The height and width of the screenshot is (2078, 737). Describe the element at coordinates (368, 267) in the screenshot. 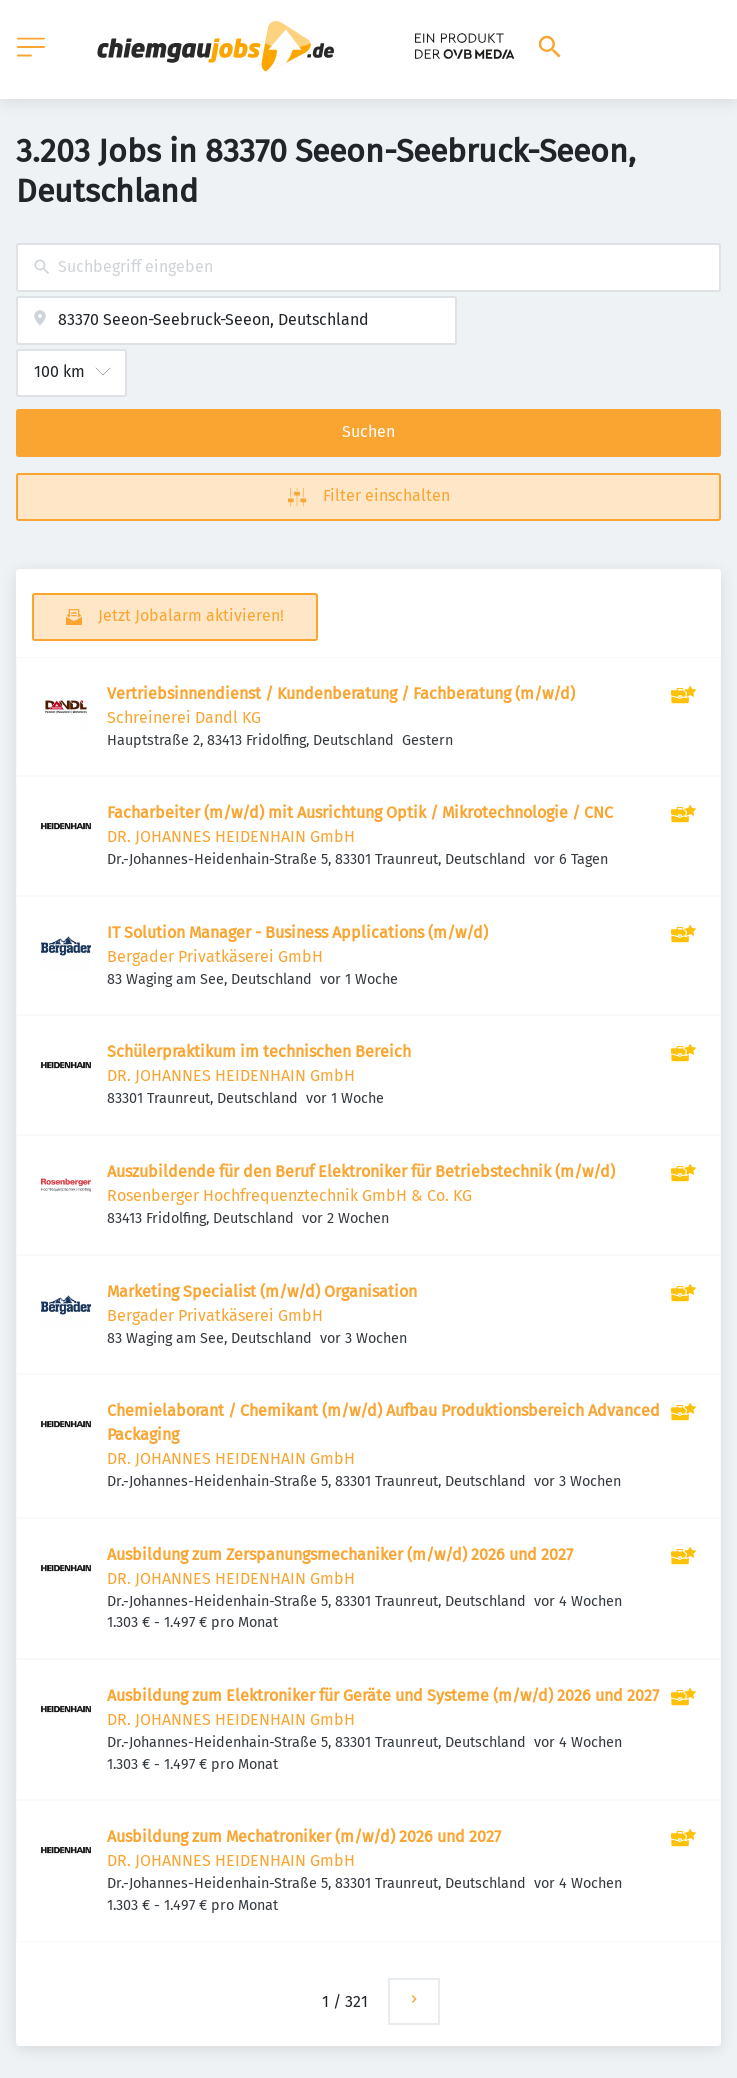

I see `[combobox]` at that location.